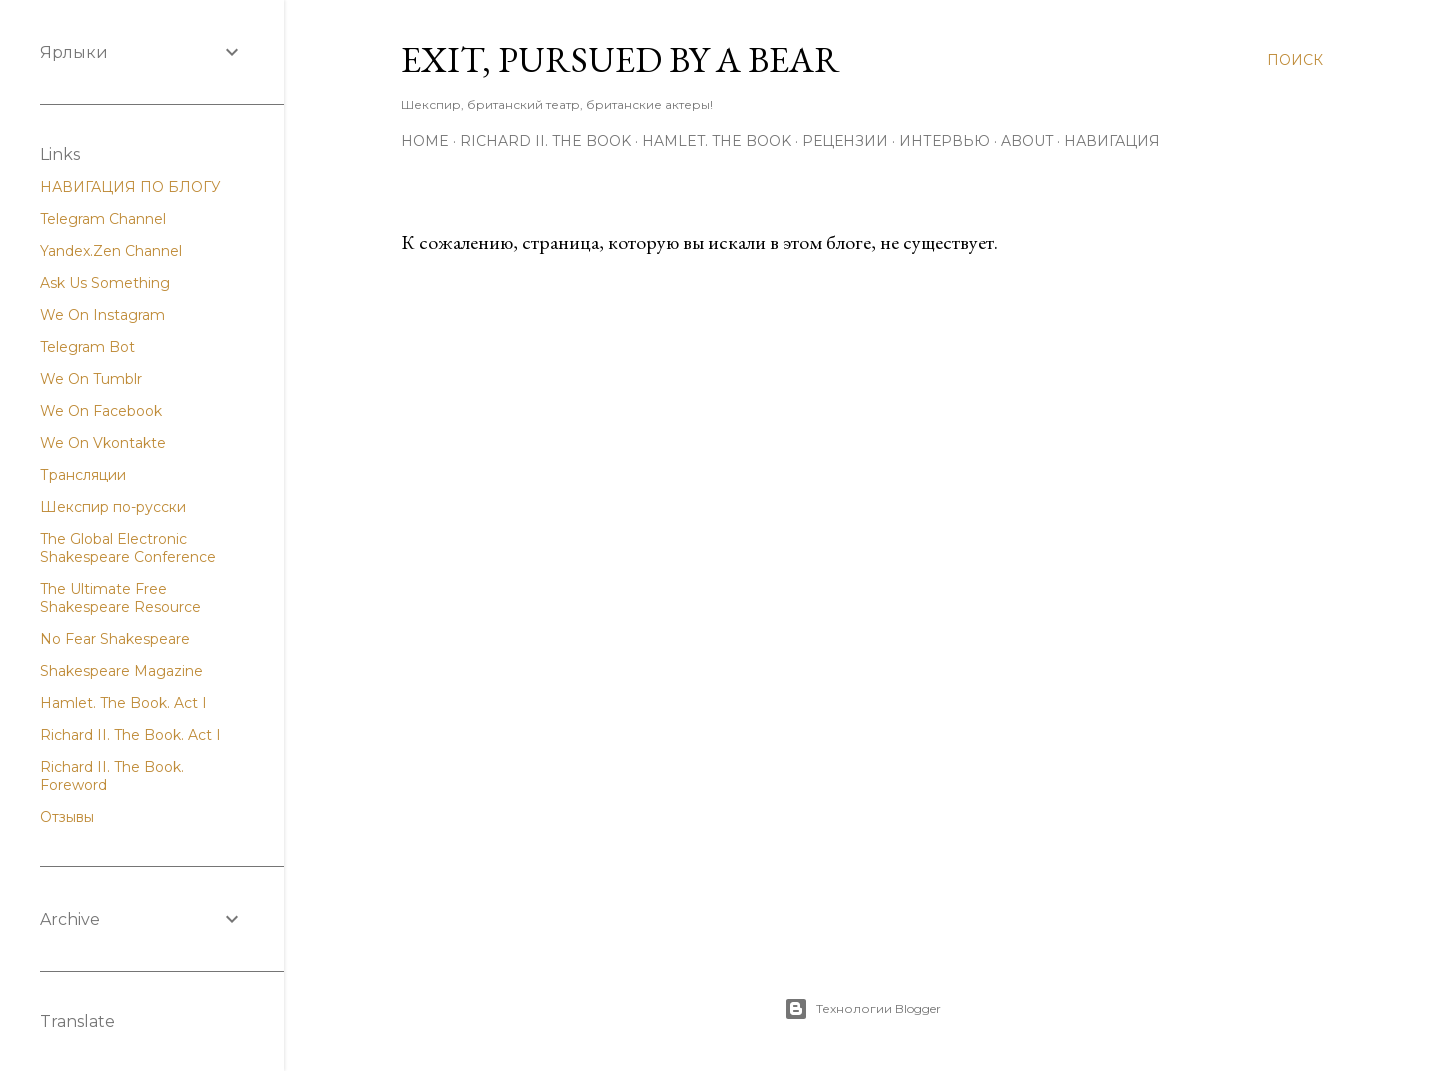 This screenshot has width=1440, height=1071. I want to click on The Global Electronic Shakespeare Conference, so click(128, 548).